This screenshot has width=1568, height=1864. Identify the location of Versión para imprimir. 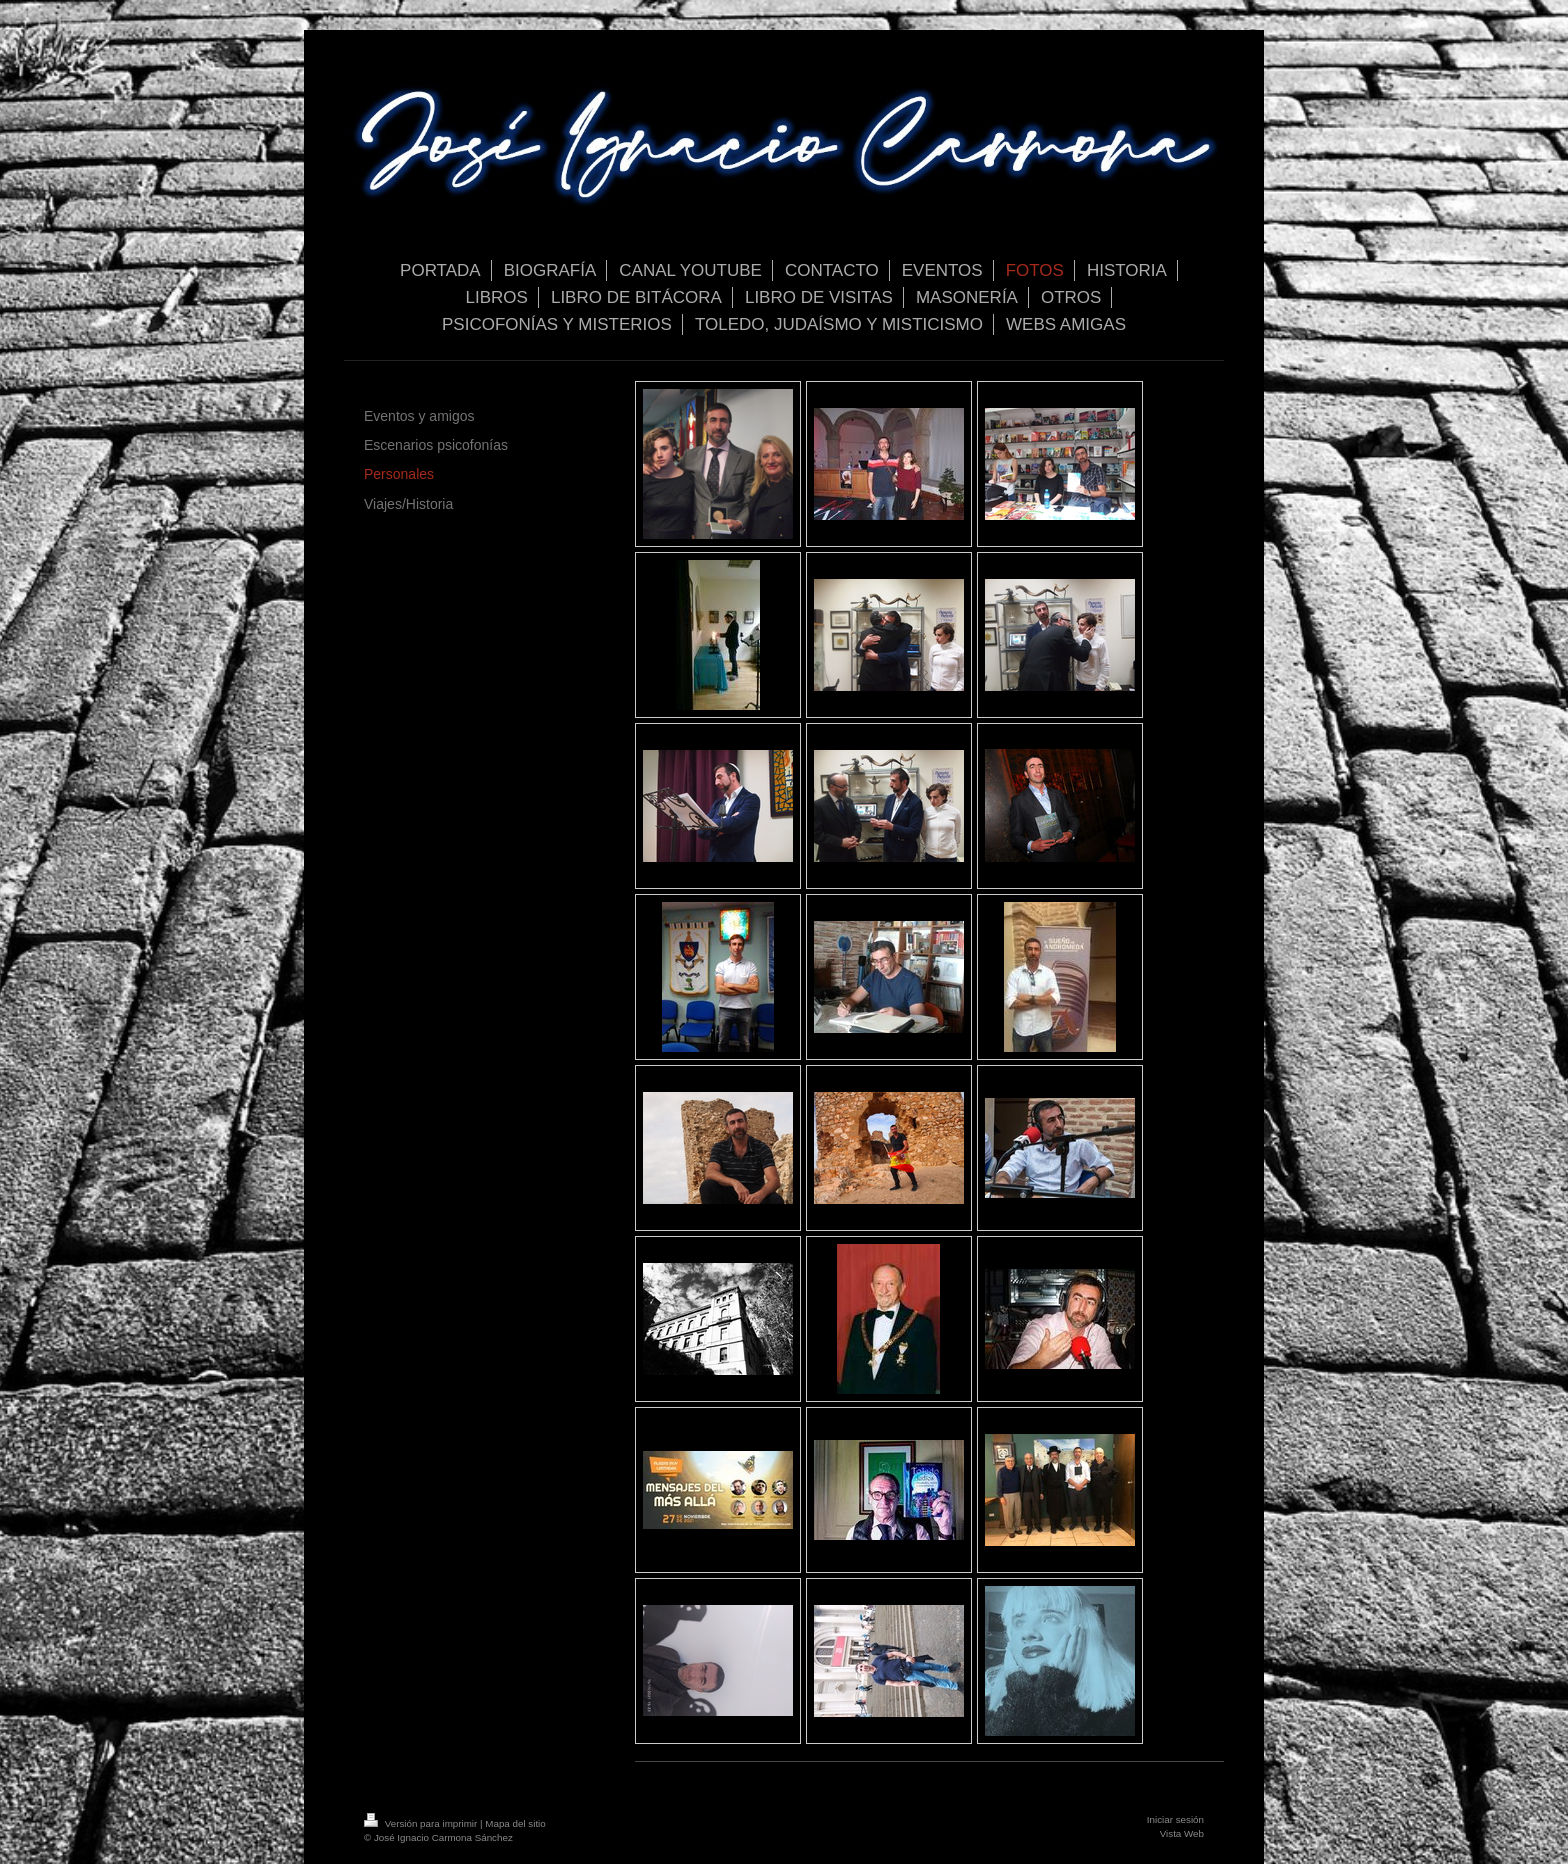
(422, 1823).